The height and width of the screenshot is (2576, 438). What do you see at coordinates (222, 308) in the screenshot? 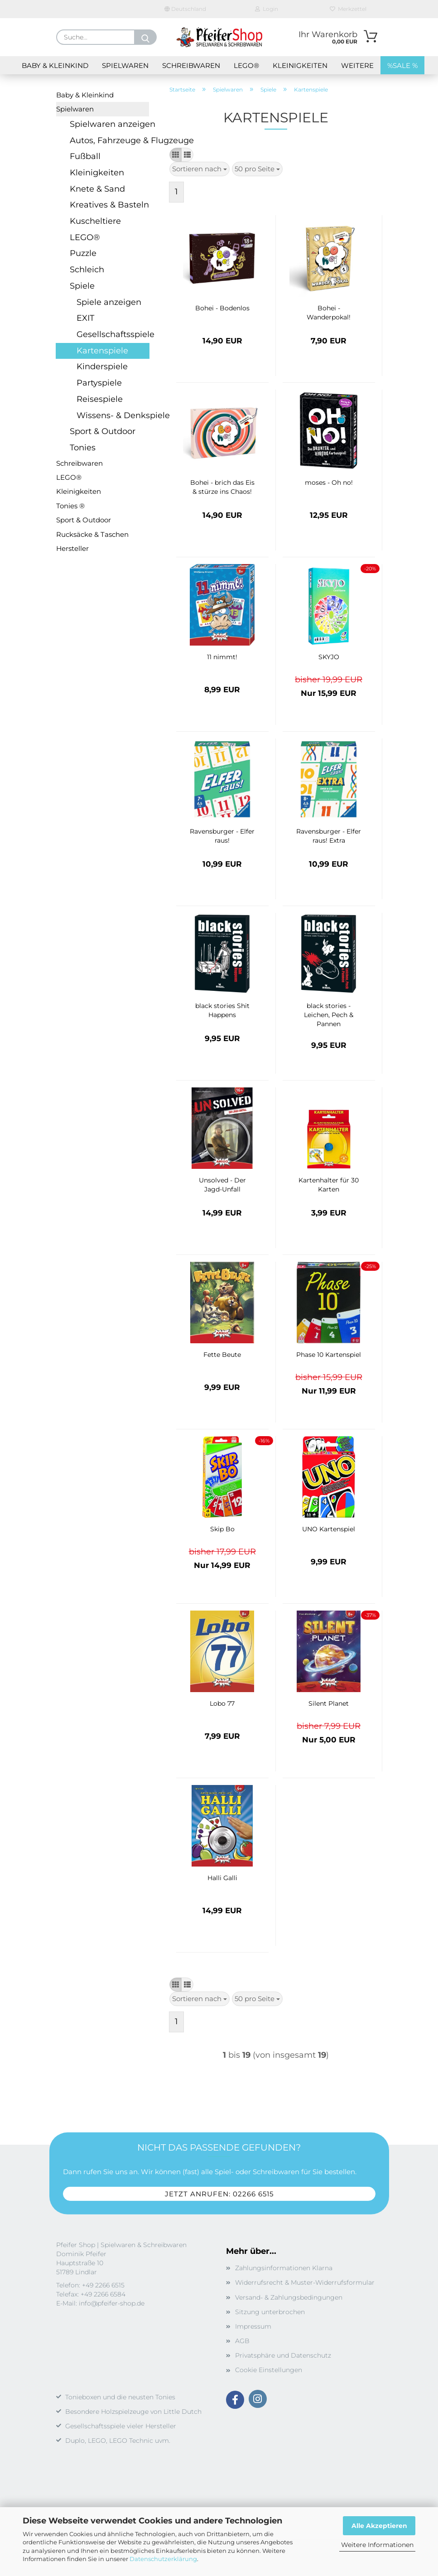
I see `Bohei - Bodenlos` at bounding box center [222, 308].